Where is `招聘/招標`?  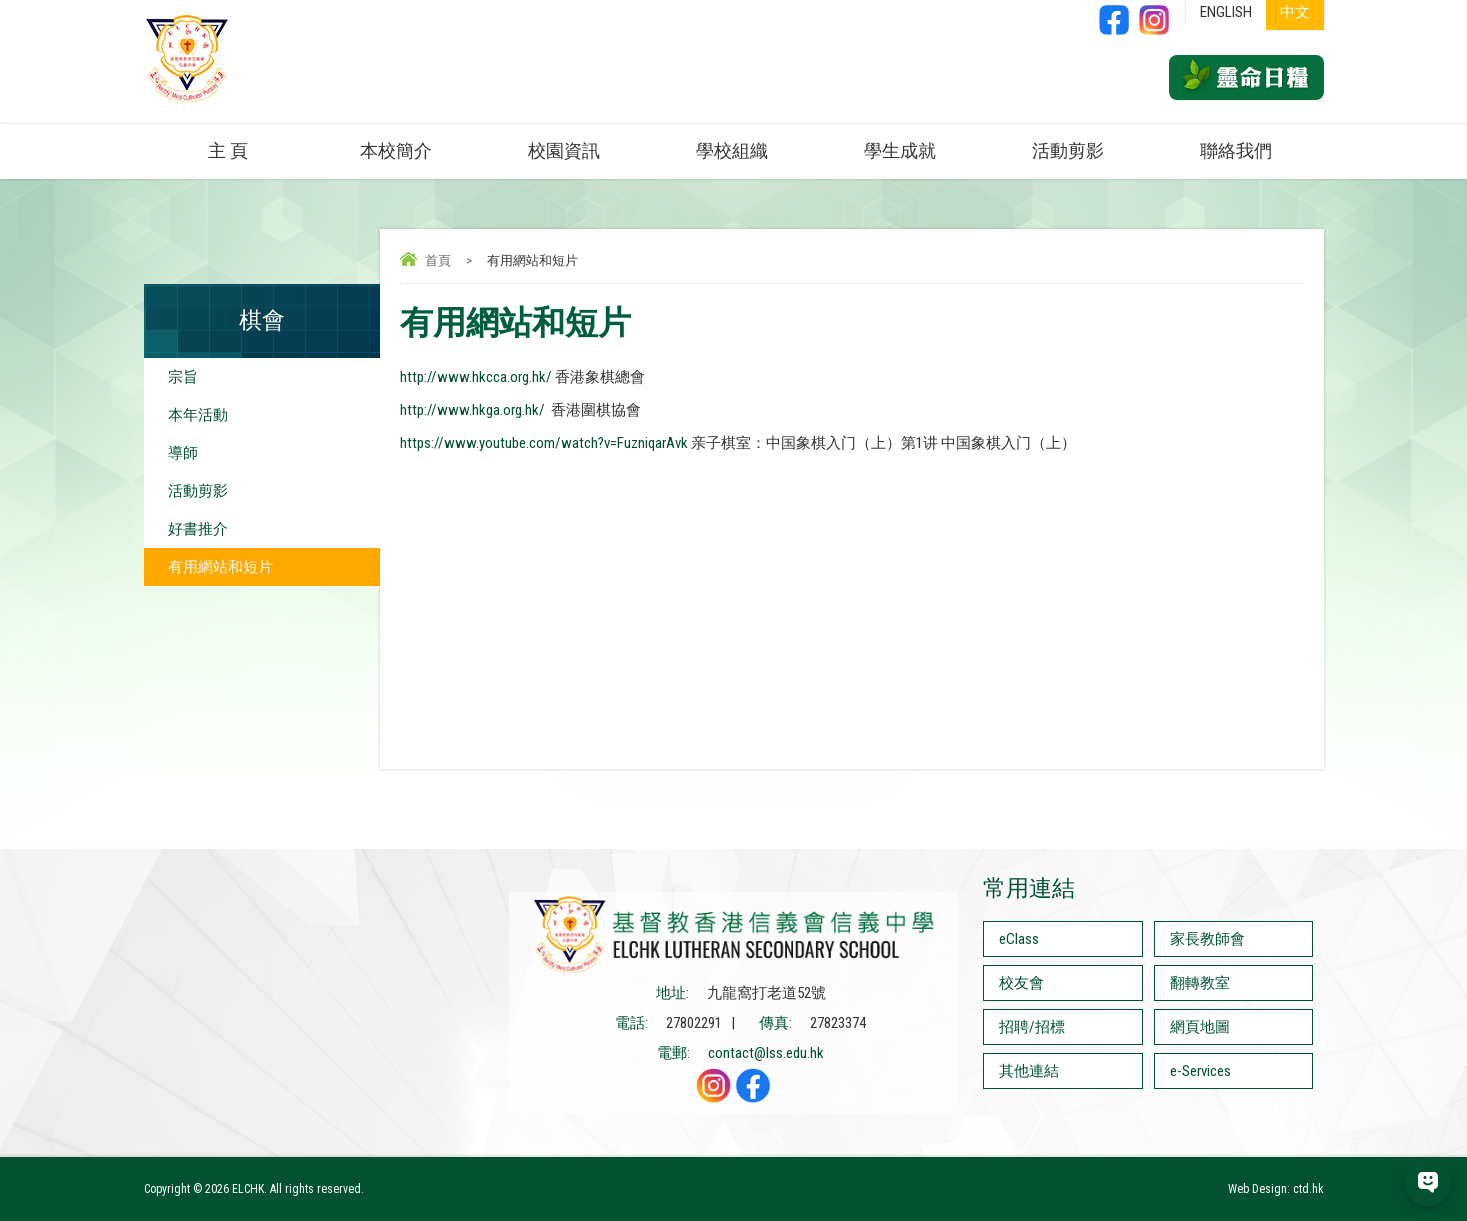
招聘/招標 is located at coordinates (1032, 1027).